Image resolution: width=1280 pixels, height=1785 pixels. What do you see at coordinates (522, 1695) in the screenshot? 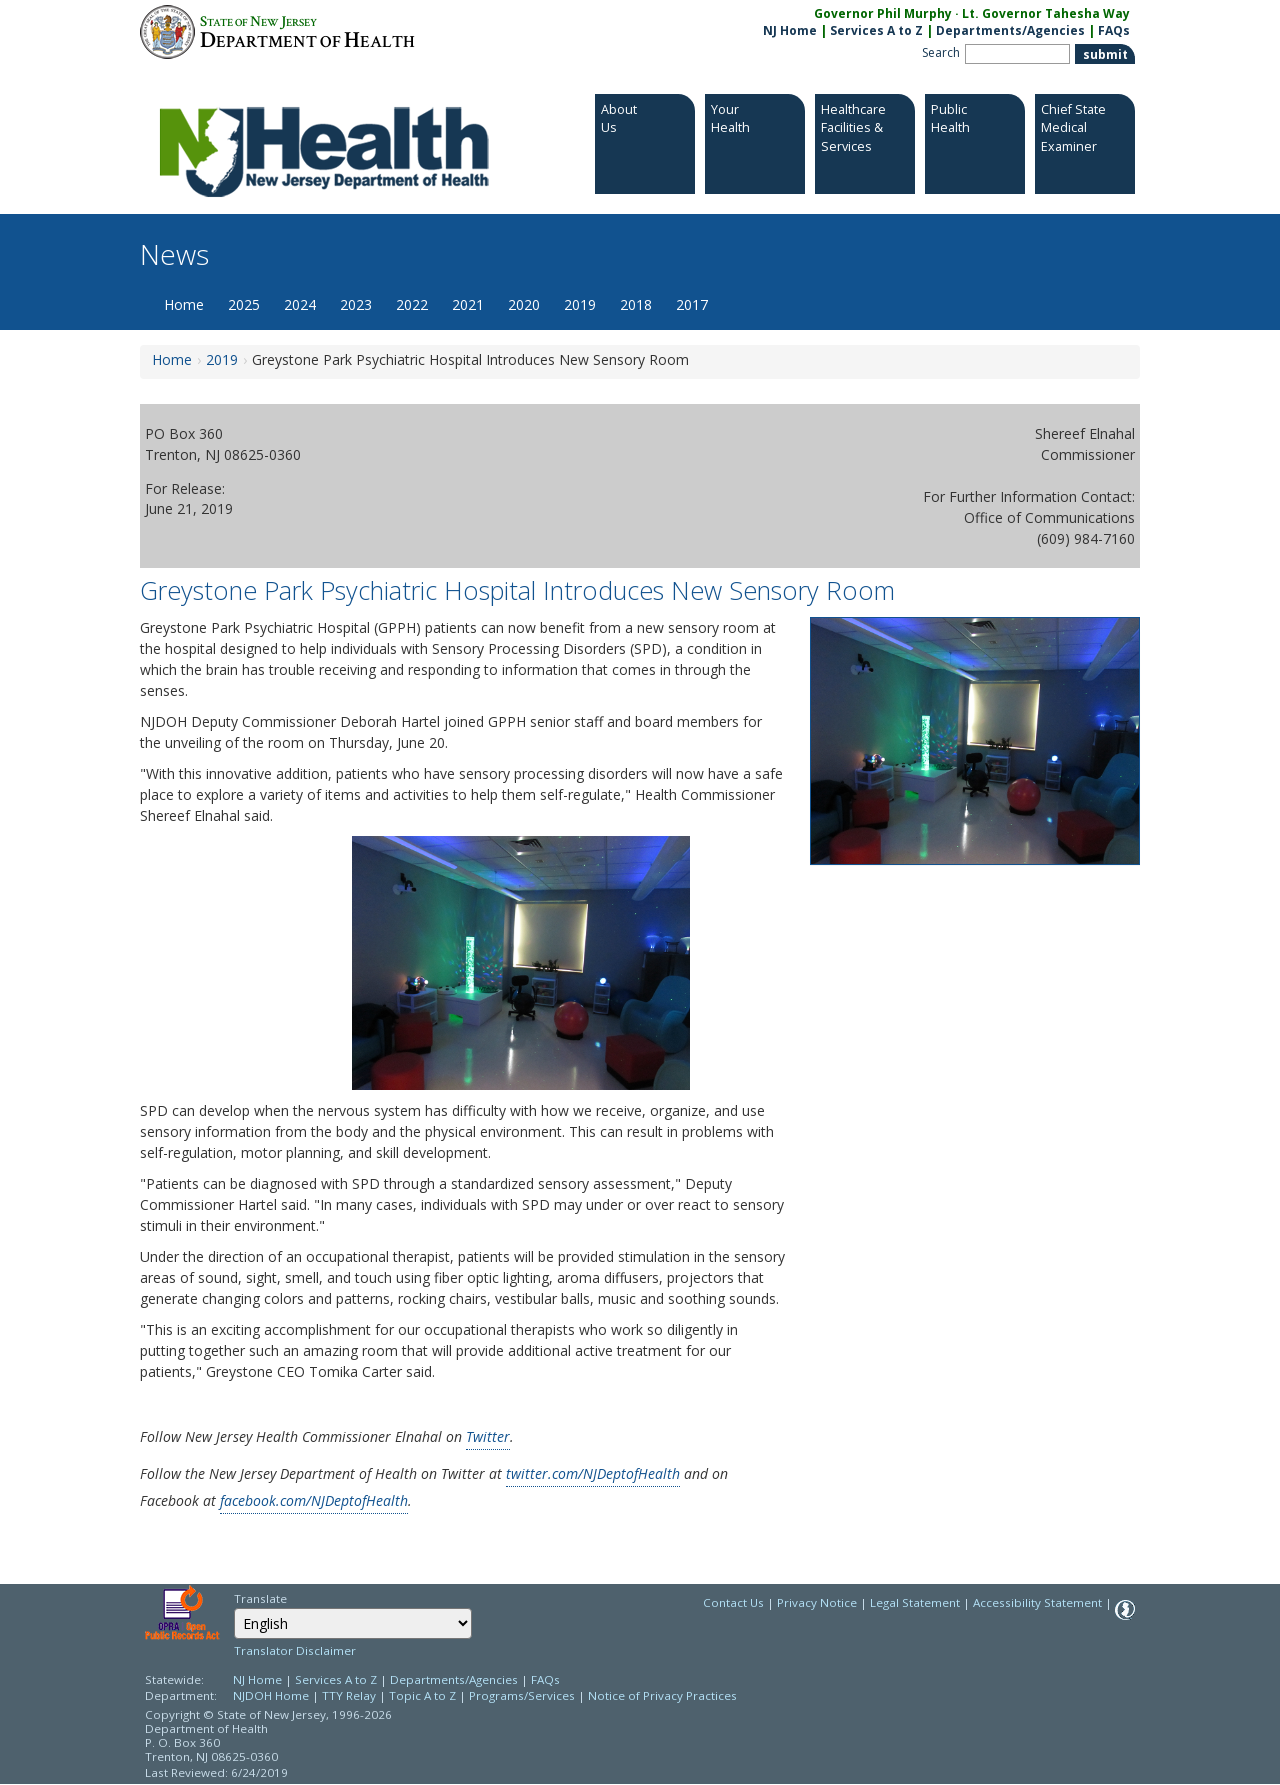
I see `Programs/Services` at bounding box center [522, 1695].